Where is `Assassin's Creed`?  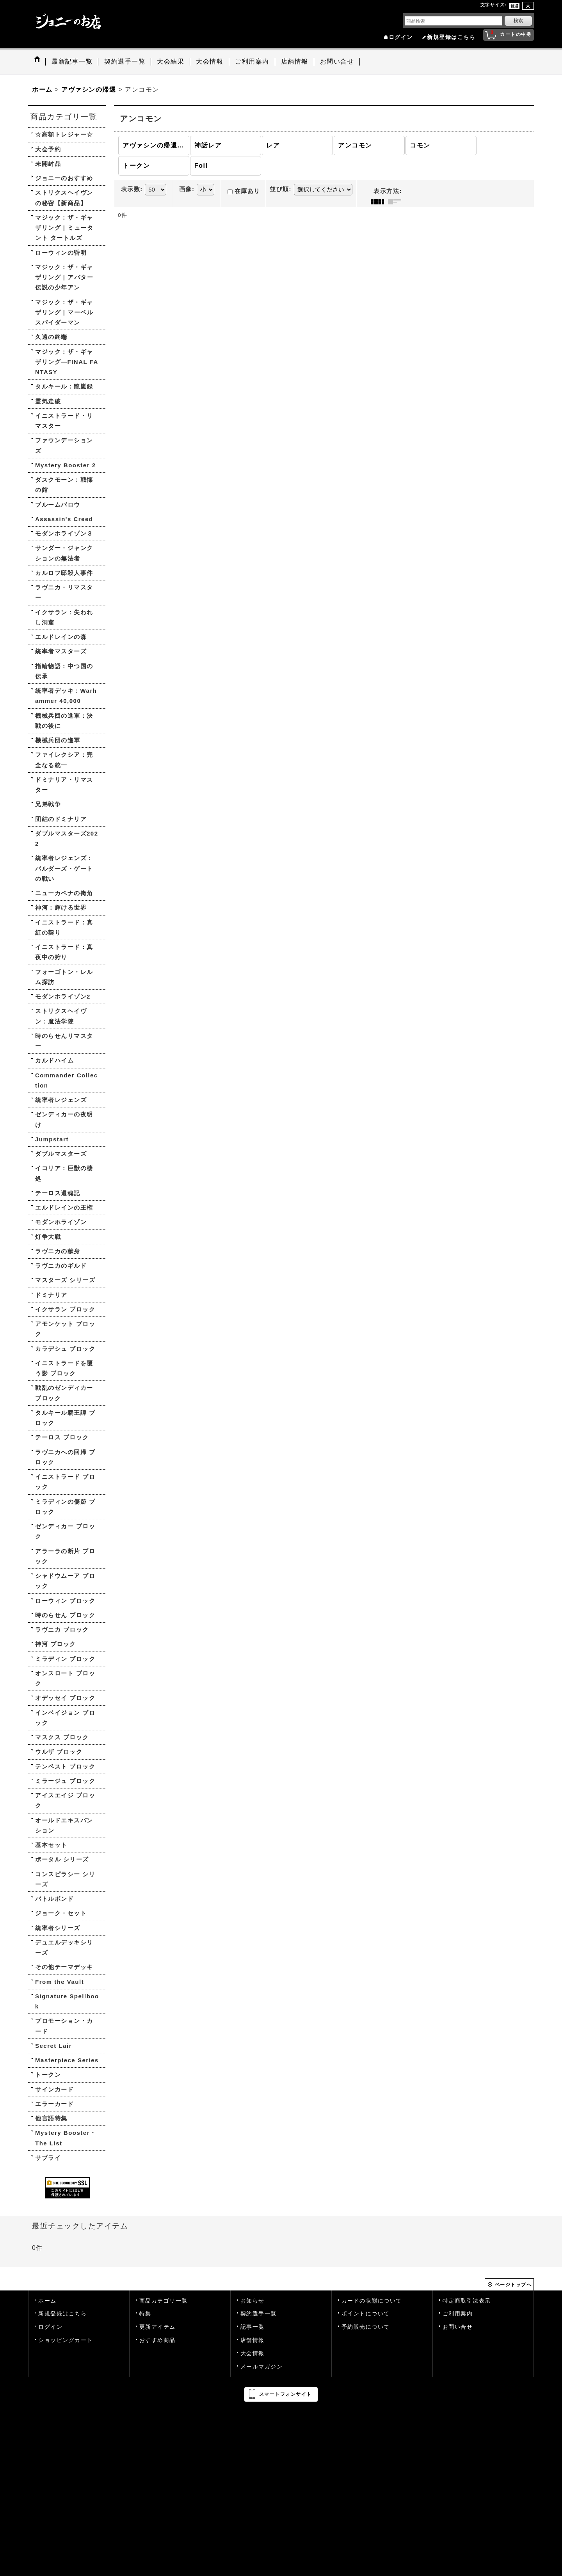 Assassin's Creed is located at coordinates (64, 519).